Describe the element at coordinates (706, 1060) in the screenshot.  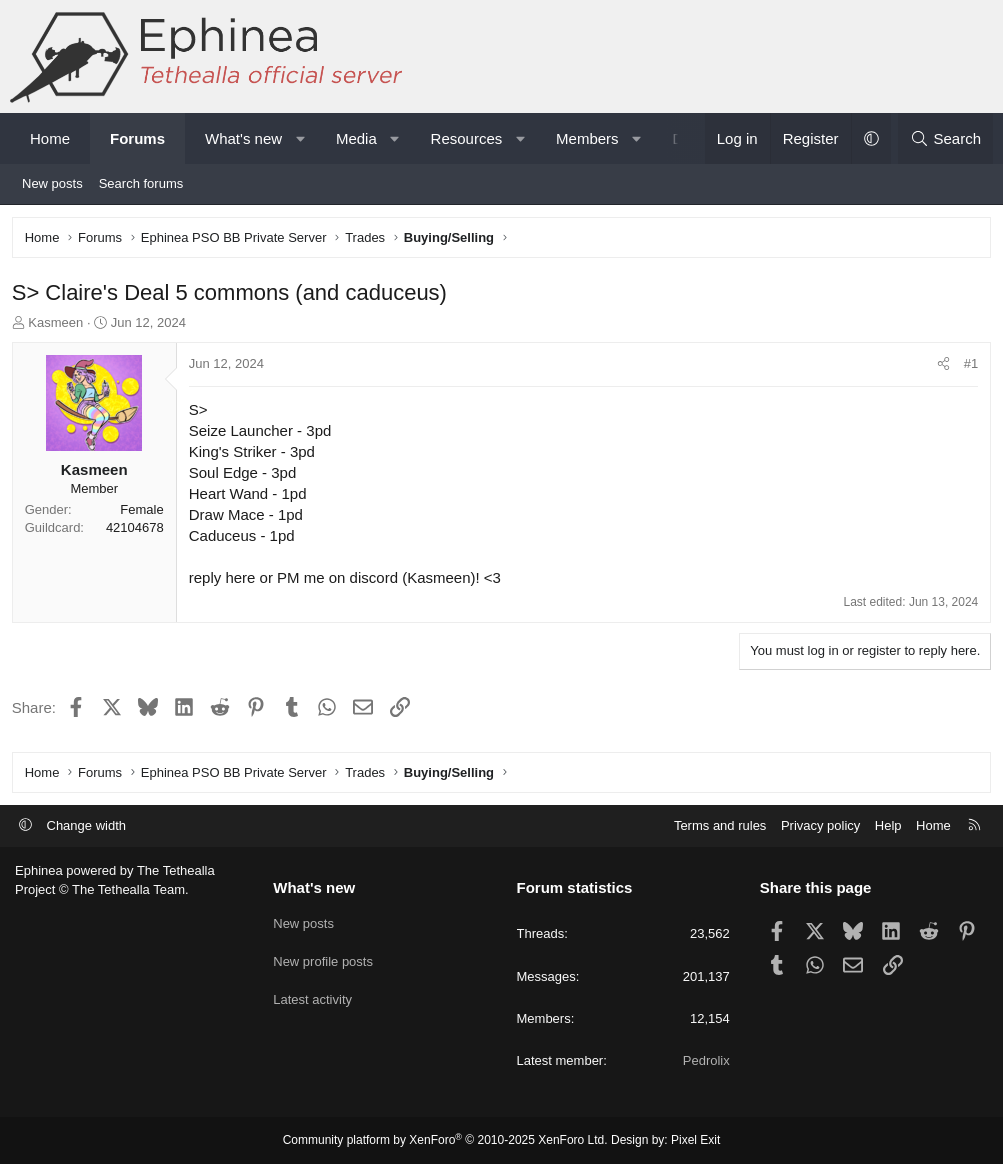
I see `Pedrolix` at that location.